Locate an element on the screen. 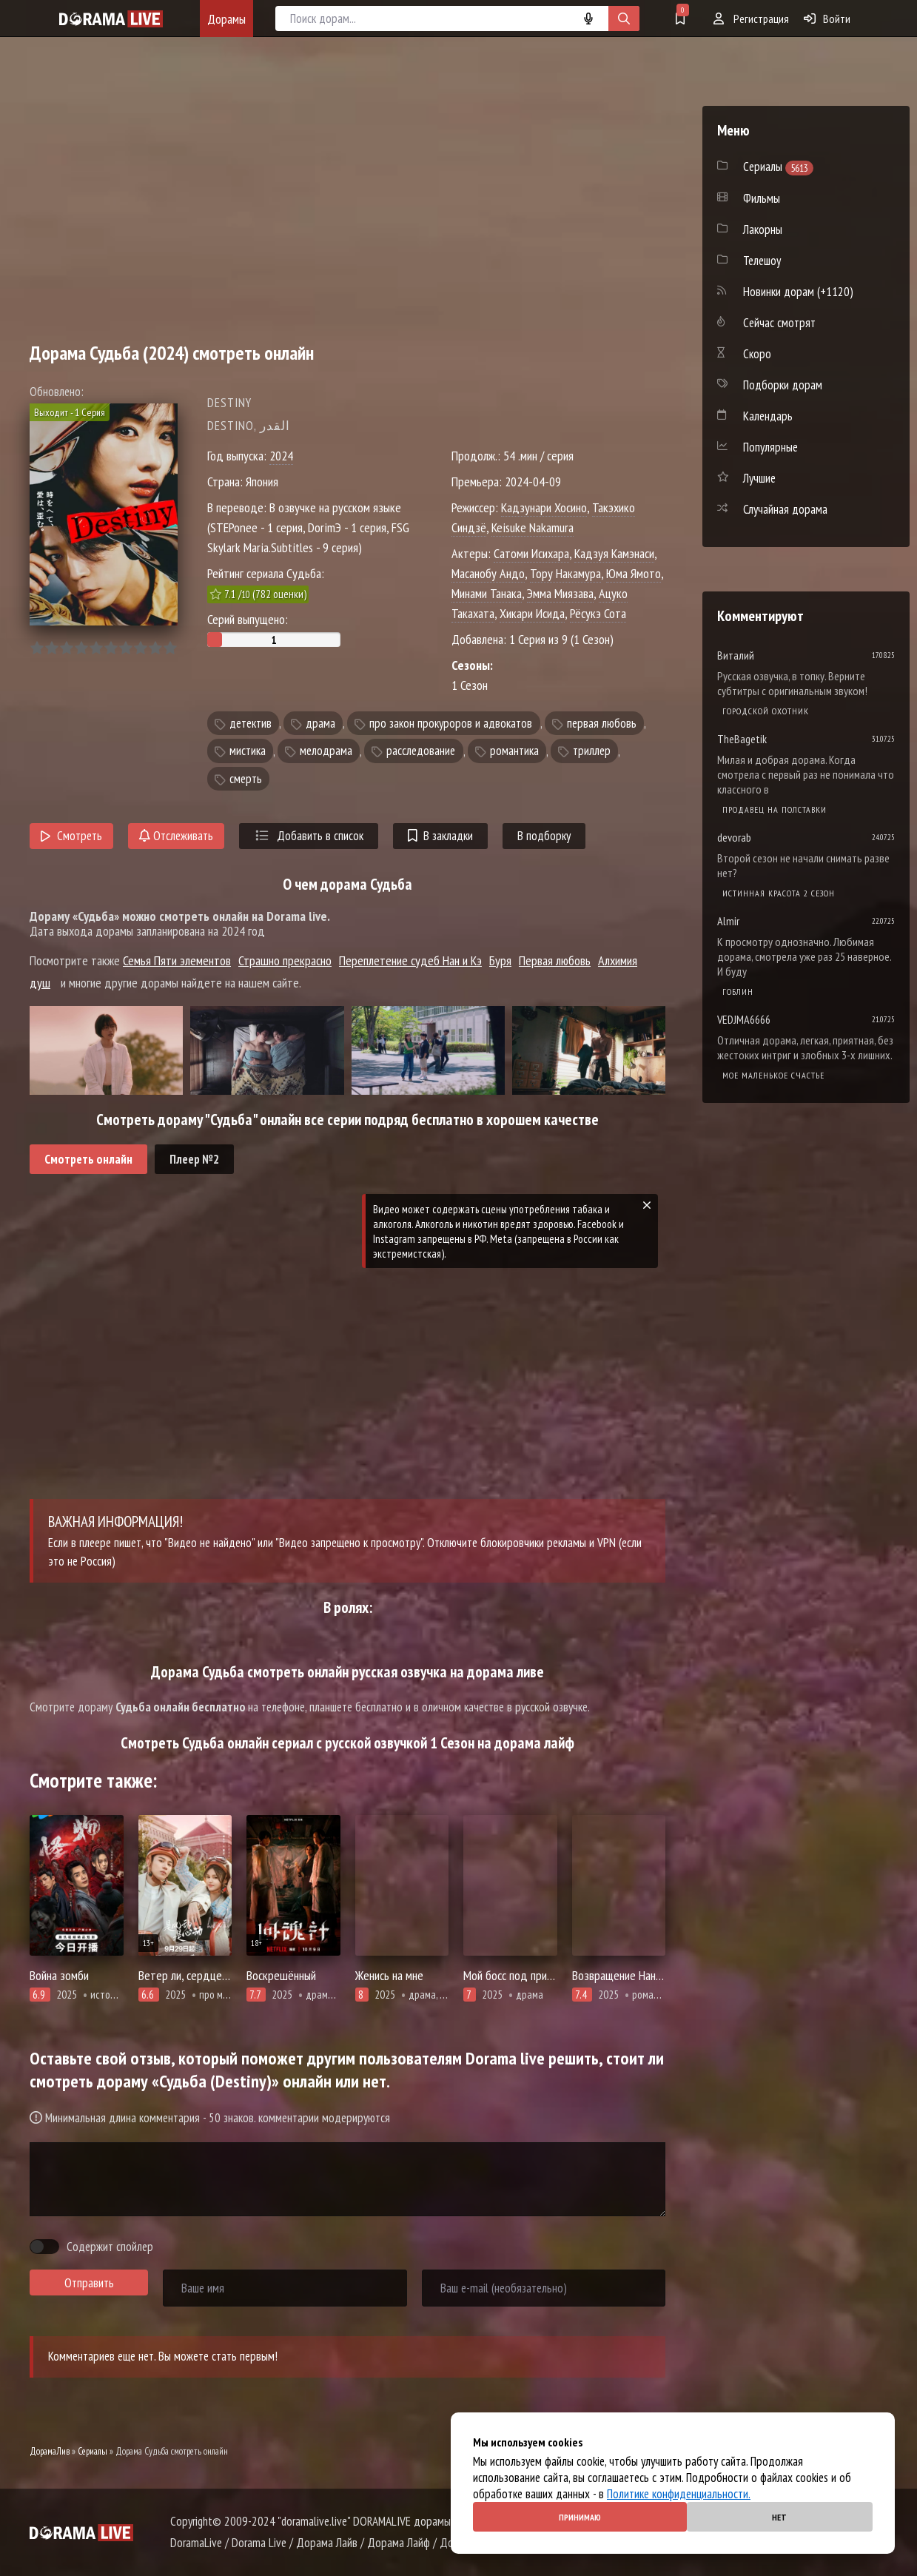 This screenshot has width=917, height=2576. Сатоми Исихара is located at coordinates (531, 553).